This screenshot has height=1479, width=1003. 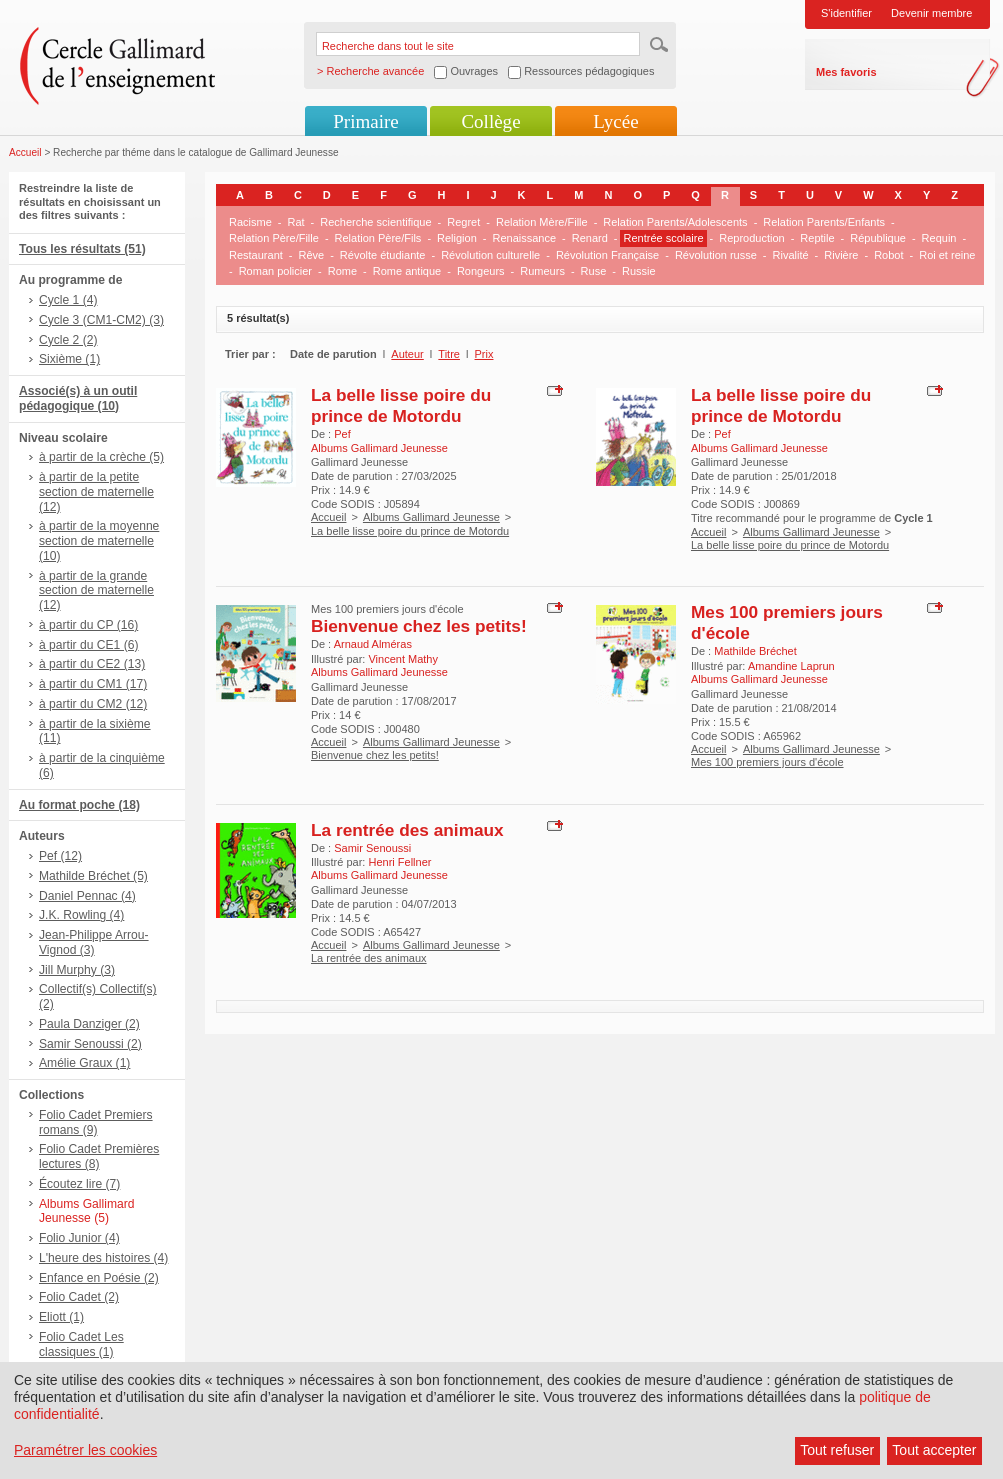 I want to click on Tout refuser, so click(x=837, y=1450).